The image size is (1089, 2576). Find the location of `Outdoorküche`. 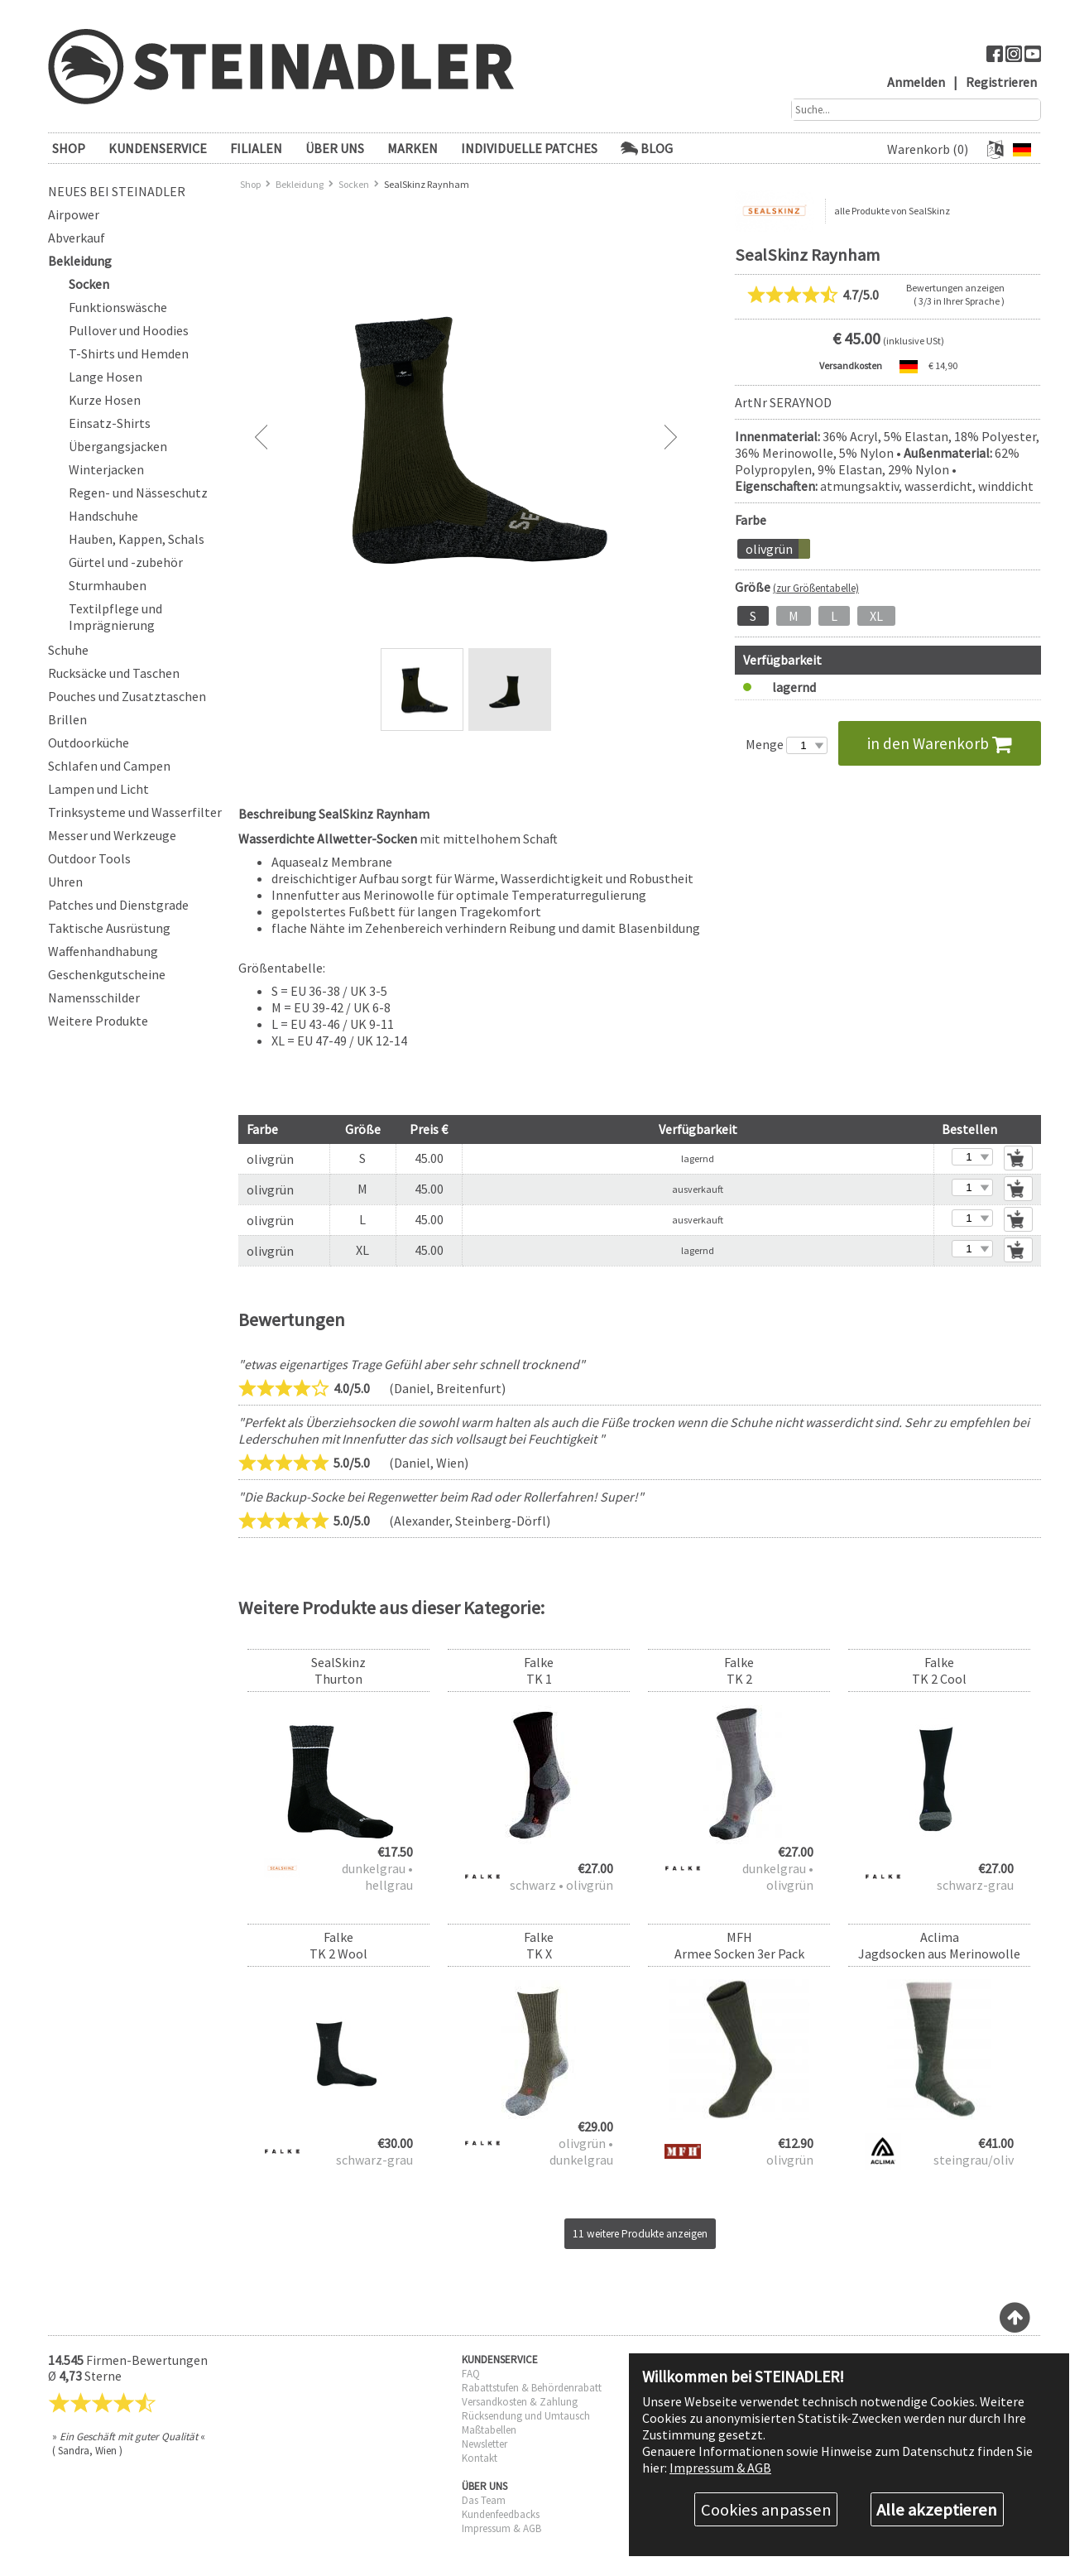

Outdoorküche is located at coordinates (88, 742).